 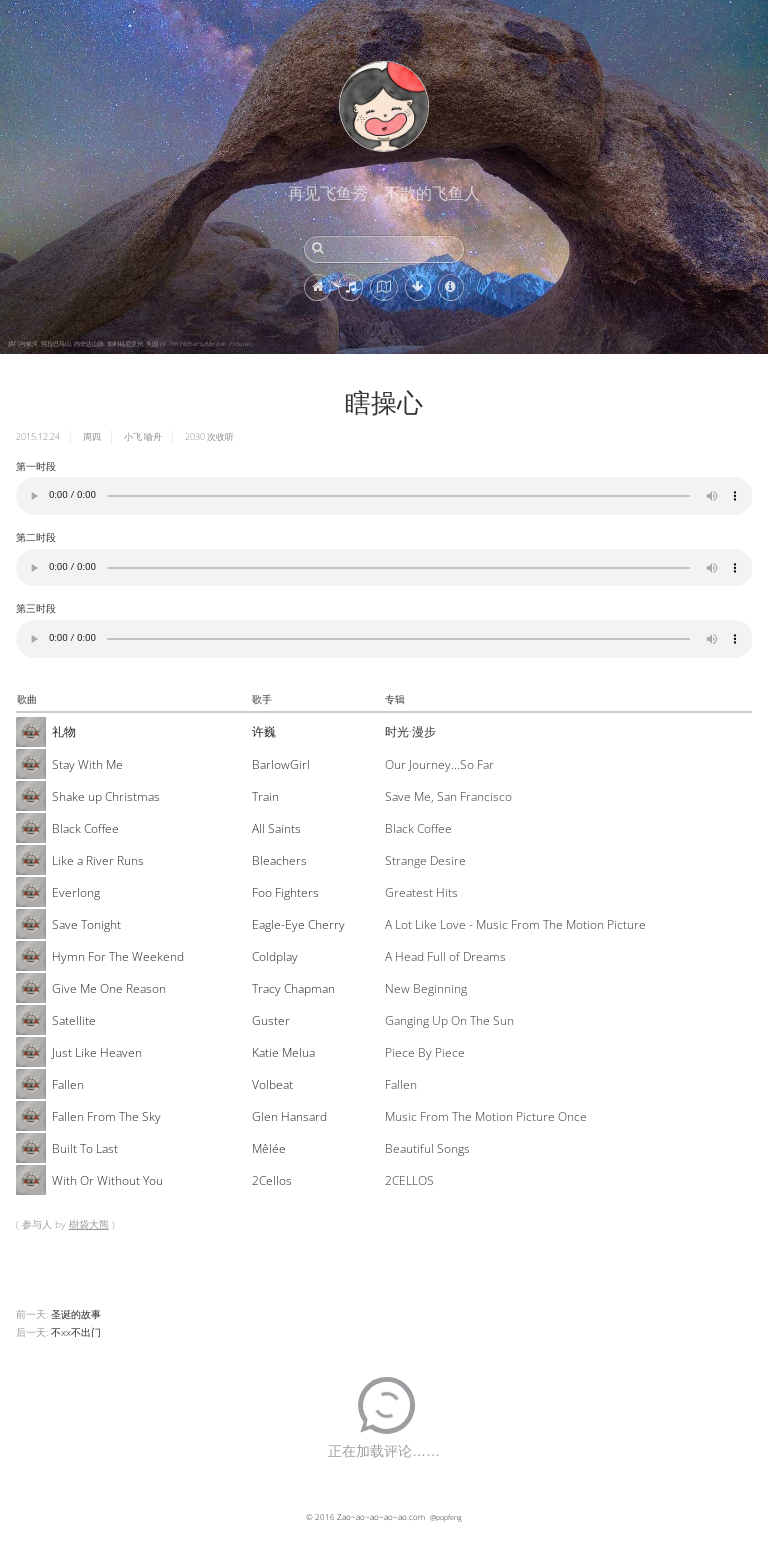 What do you see at coordinates (130, 344) in the screenshot?
I see `拱门与银河, 阿拉巴马山, 内华达山脉, 加利福尼亚州, 美国 (© Tim Fitzharris/Minden Pictures)` at bounding box center [130, 344].